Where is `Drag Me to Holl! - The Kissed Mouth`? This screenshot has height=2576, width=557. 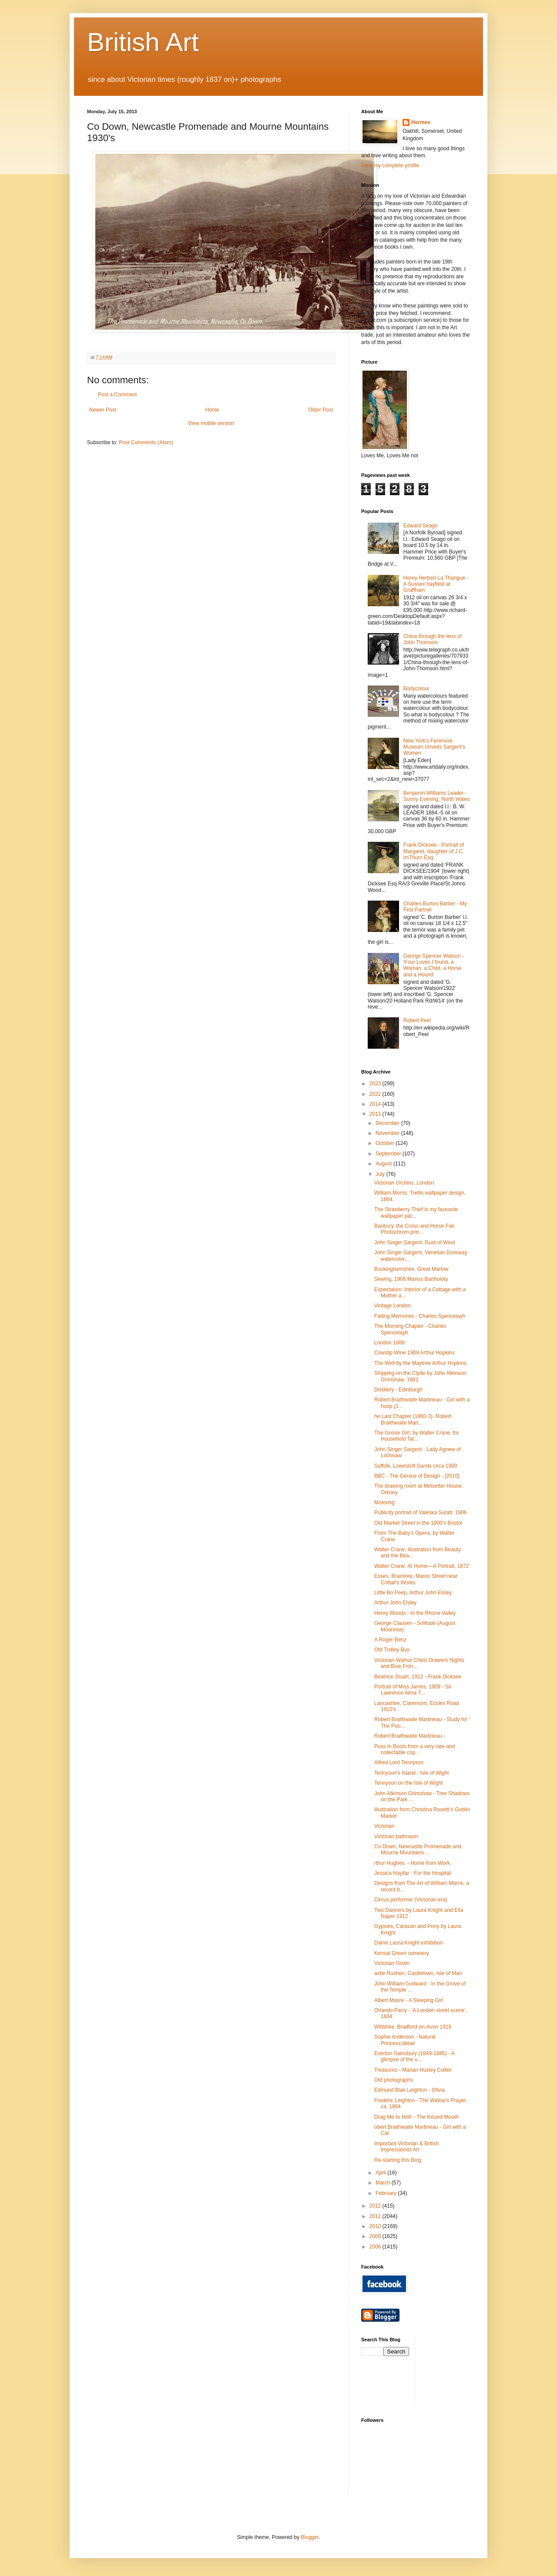
Drag Me to Holl! - The Kissed Mouth is located at coordinates (416, 2117).